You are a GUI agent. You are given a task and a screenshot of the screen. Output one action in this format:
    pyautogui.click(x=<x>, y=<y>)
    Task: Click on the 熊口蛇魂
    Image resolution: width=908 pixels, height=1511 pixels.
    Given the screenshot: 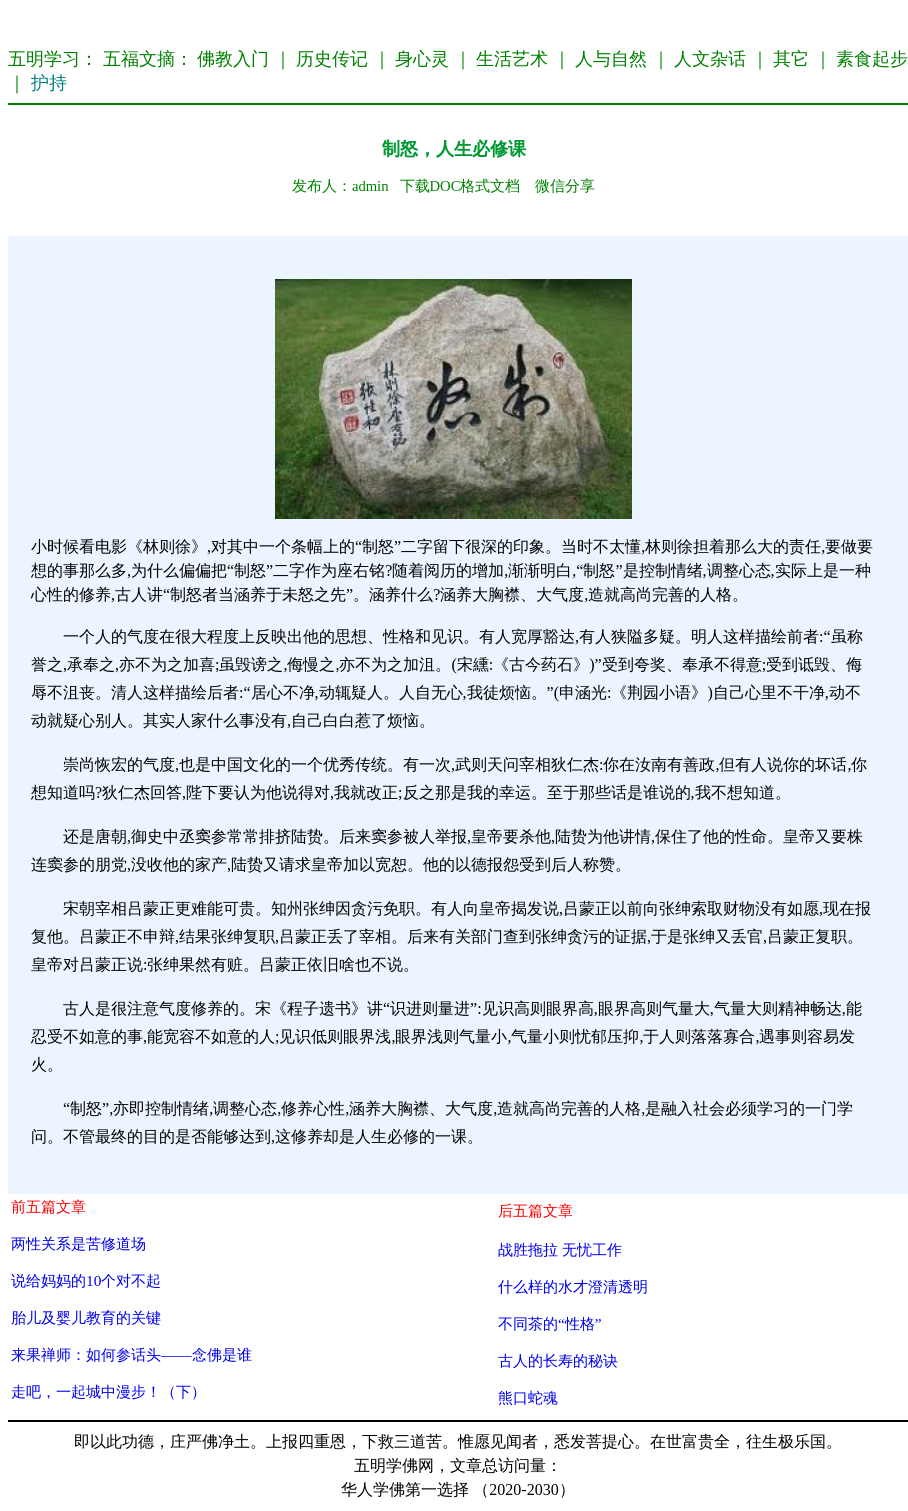 What is the action you would take?
    pyautogui.click(x=528, y=1397)
    